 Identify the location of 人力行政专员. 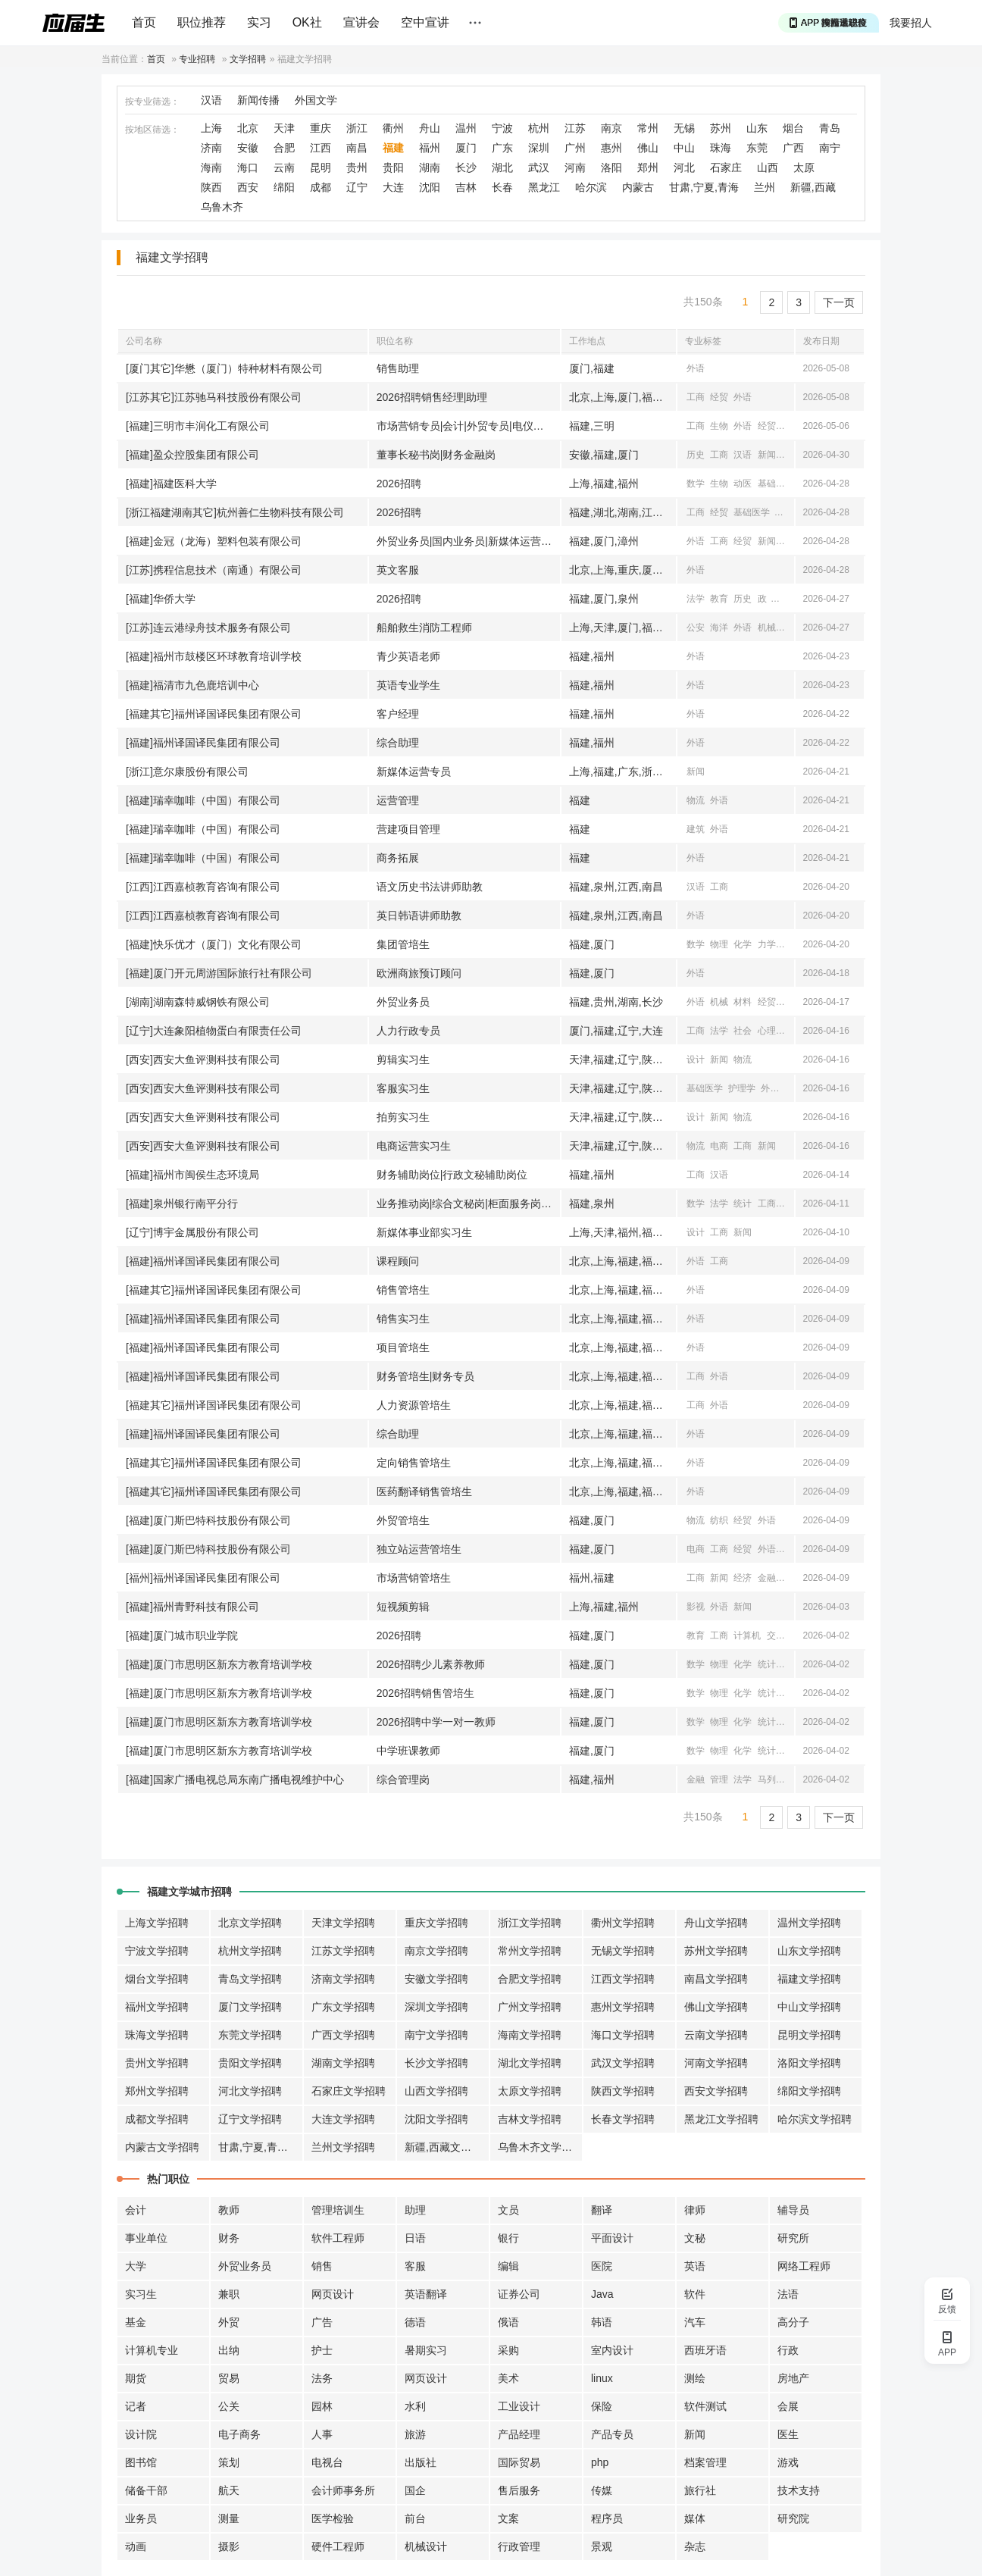
(408, 1031).